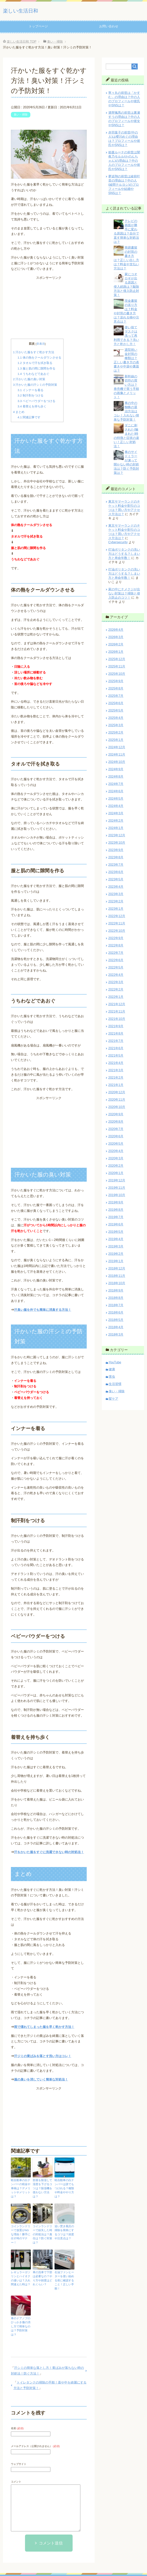  Describe the element at coordinates (116, 1115) in the screenshot. I see `2020年9月` at that location.